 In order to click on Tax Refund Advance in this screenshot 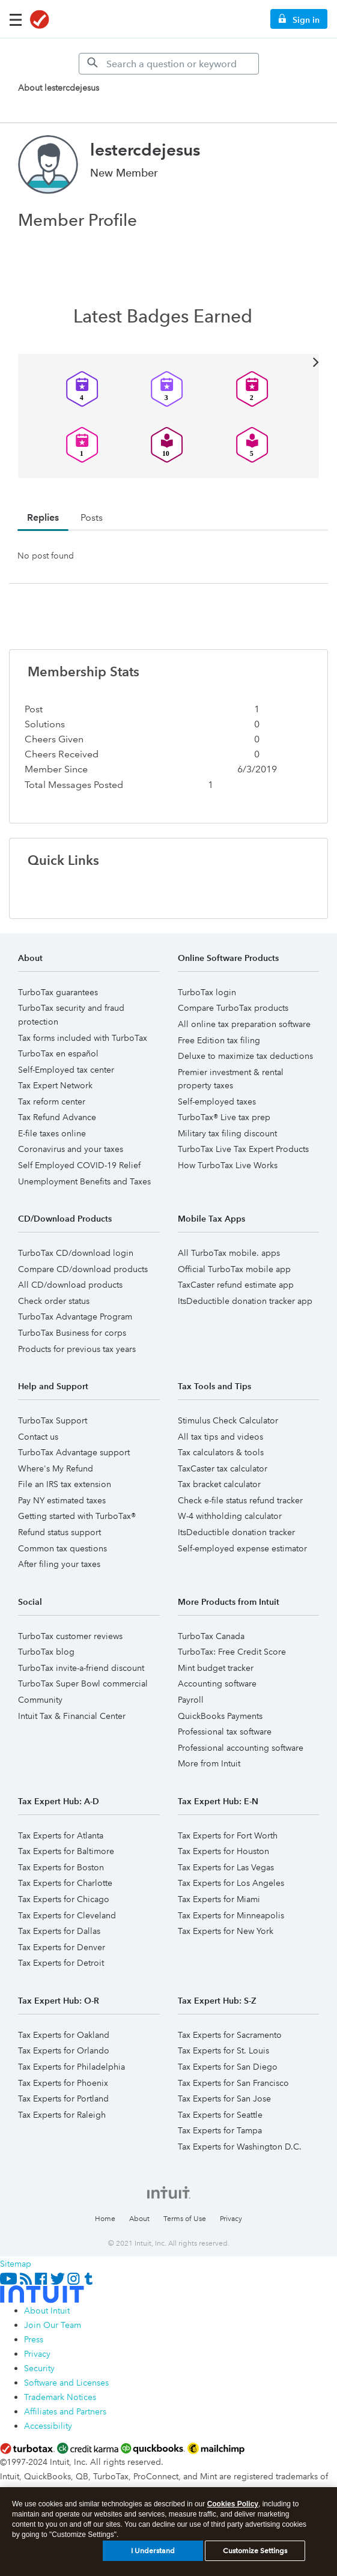, I will do `click(57, 1117)`.